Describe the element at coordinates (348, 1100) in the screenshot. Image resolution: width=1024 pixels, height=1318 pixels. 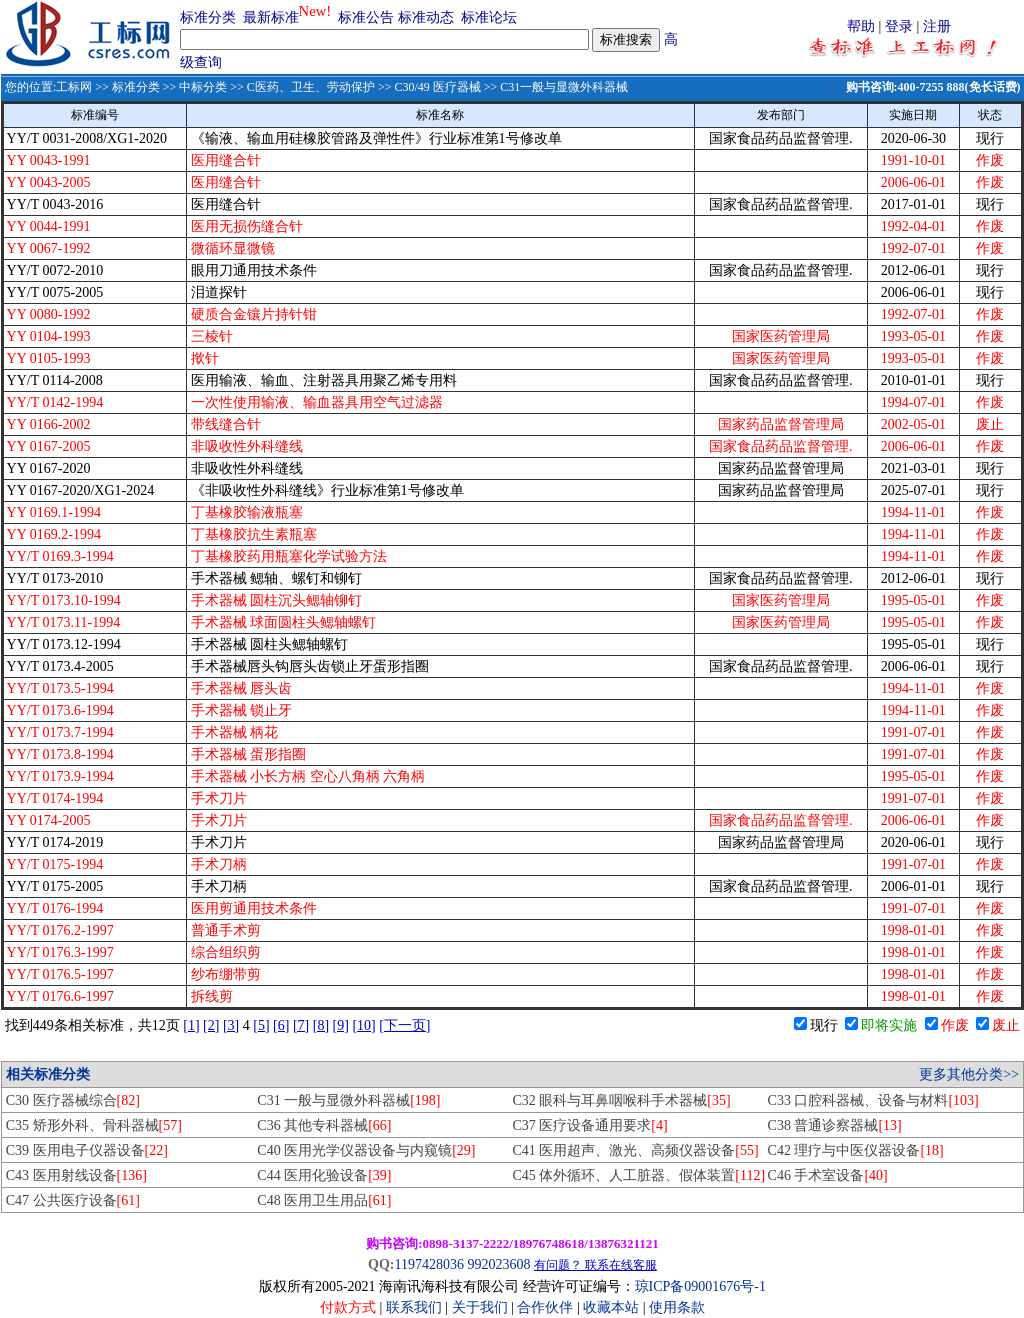
I see `C31 一般与显微外科器械` at that location.